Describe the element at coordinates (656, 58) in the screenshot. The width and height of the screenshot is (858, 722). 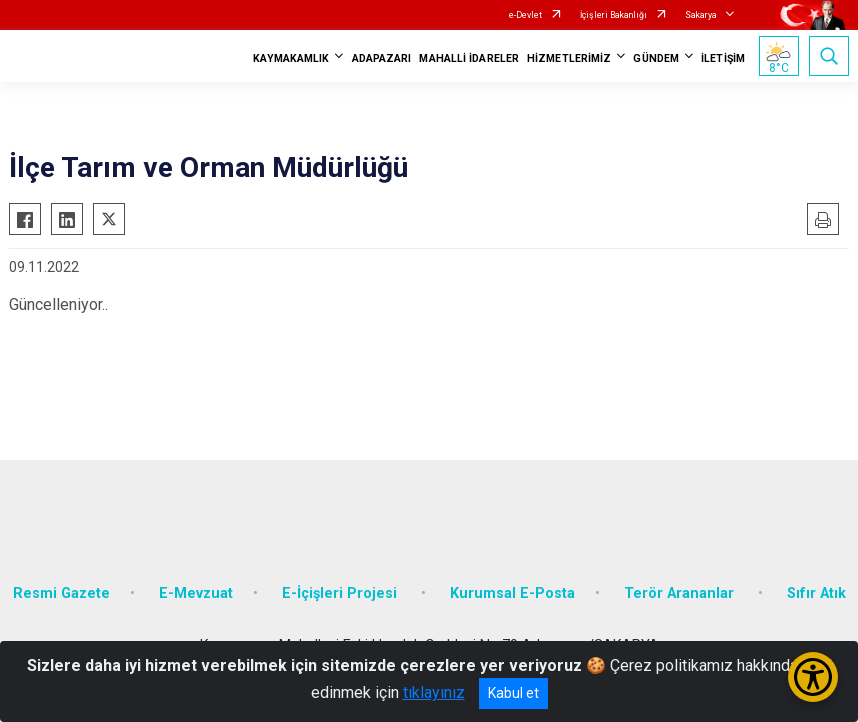
I see `GÜNDEM [button]` at that location.